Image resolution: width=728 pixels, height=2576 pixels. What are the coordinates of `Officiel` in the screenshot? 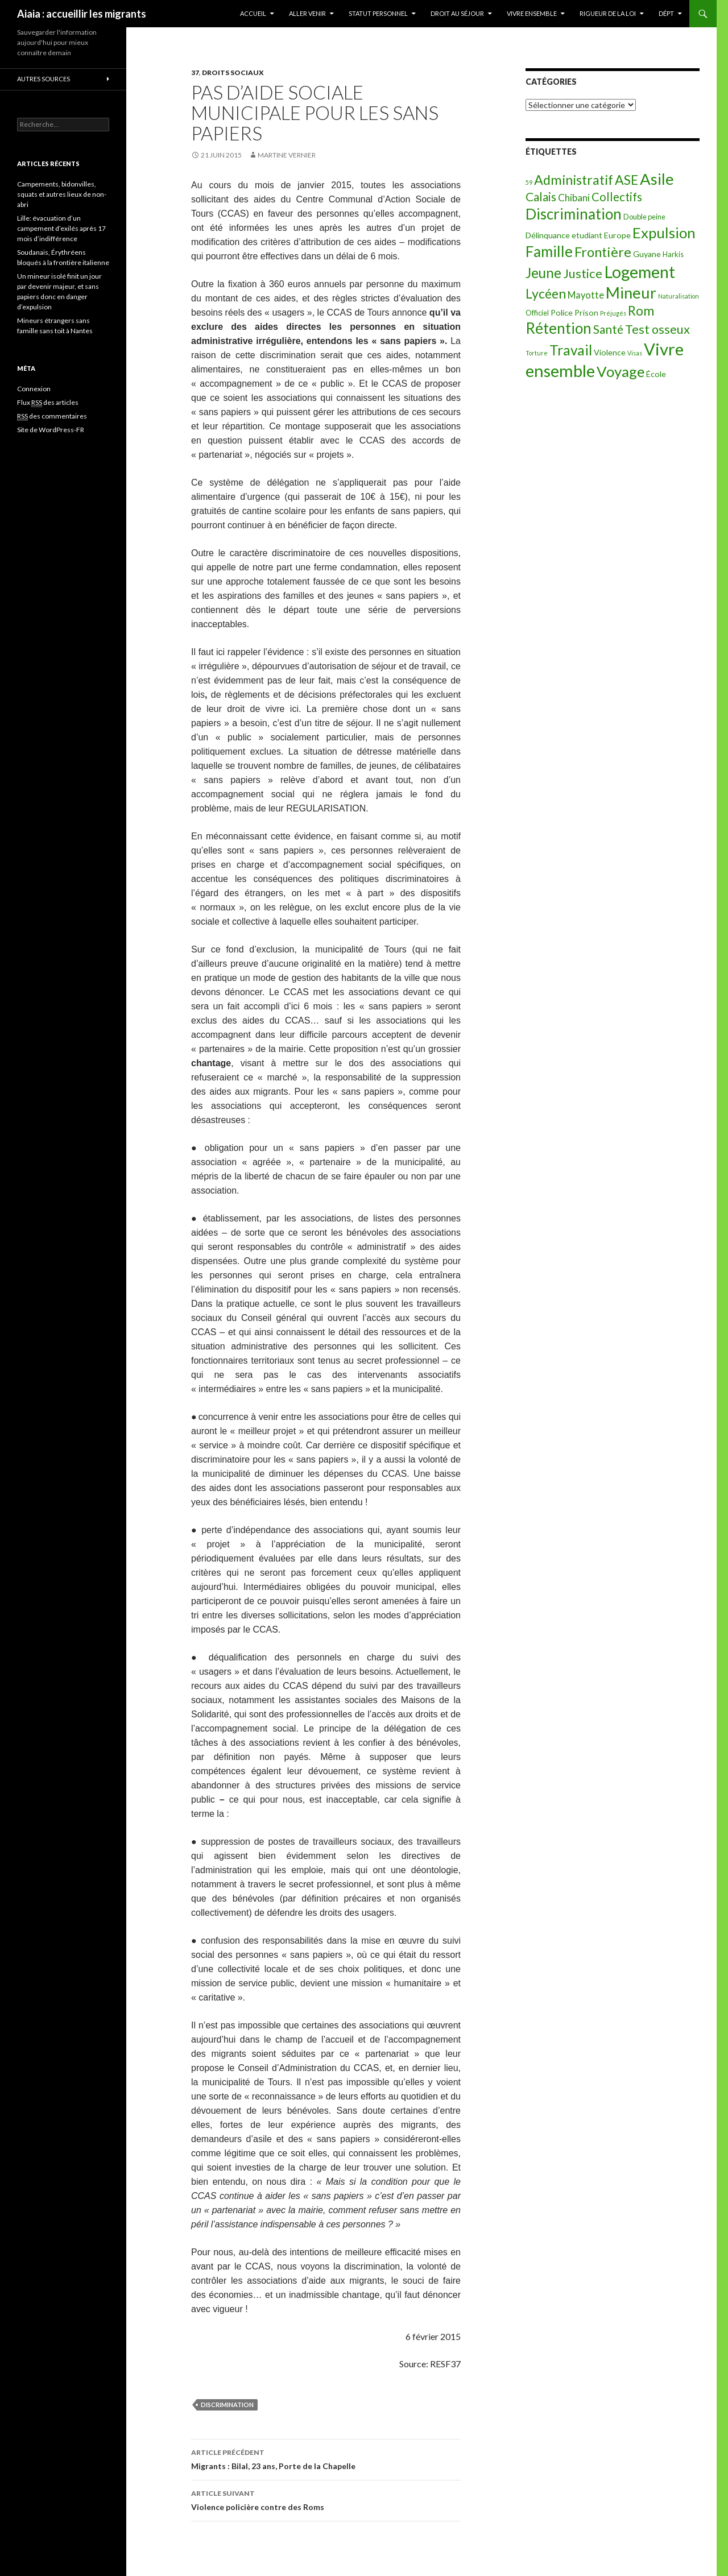 It's located at (537, 312).